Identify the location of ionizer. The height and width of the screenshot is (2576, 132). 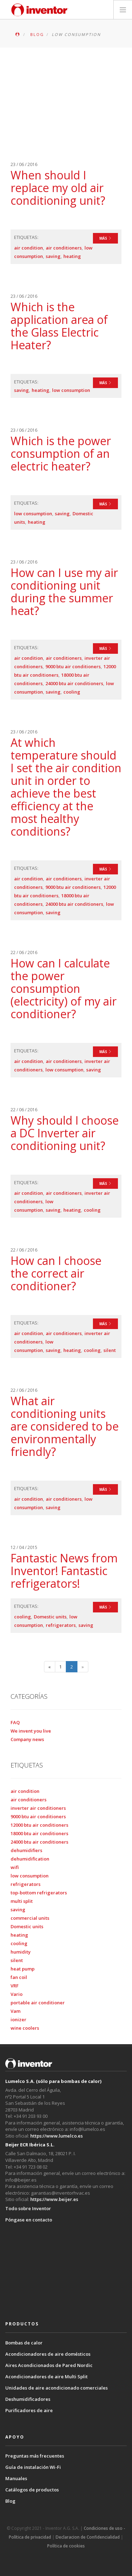
(18, 2019).